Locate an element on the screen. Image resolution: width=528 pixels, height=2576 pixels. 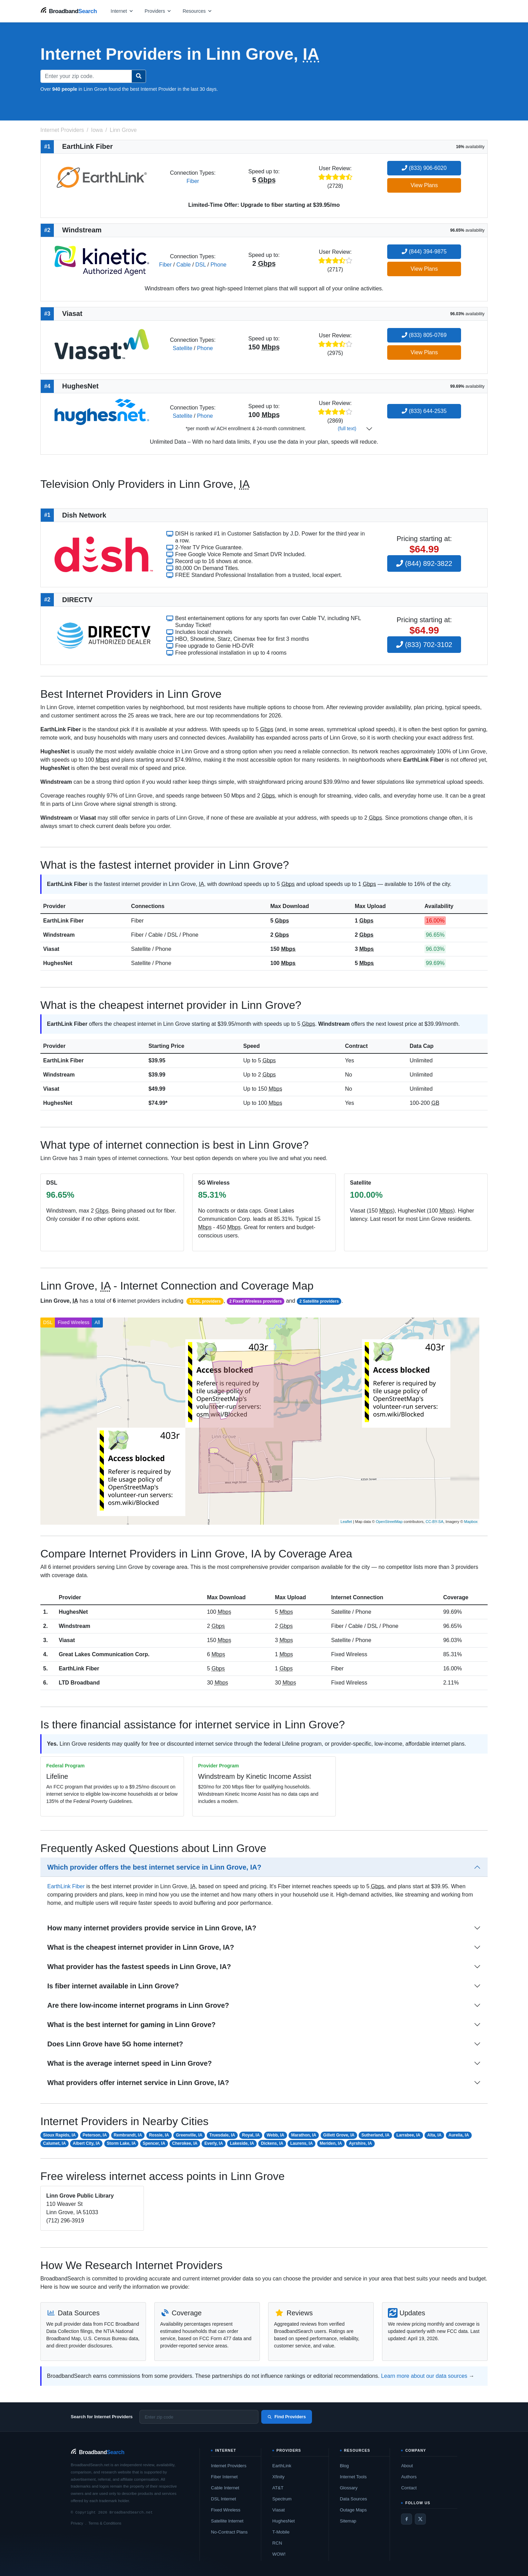
Laurens, IA is located at coordinates (301, 2143).